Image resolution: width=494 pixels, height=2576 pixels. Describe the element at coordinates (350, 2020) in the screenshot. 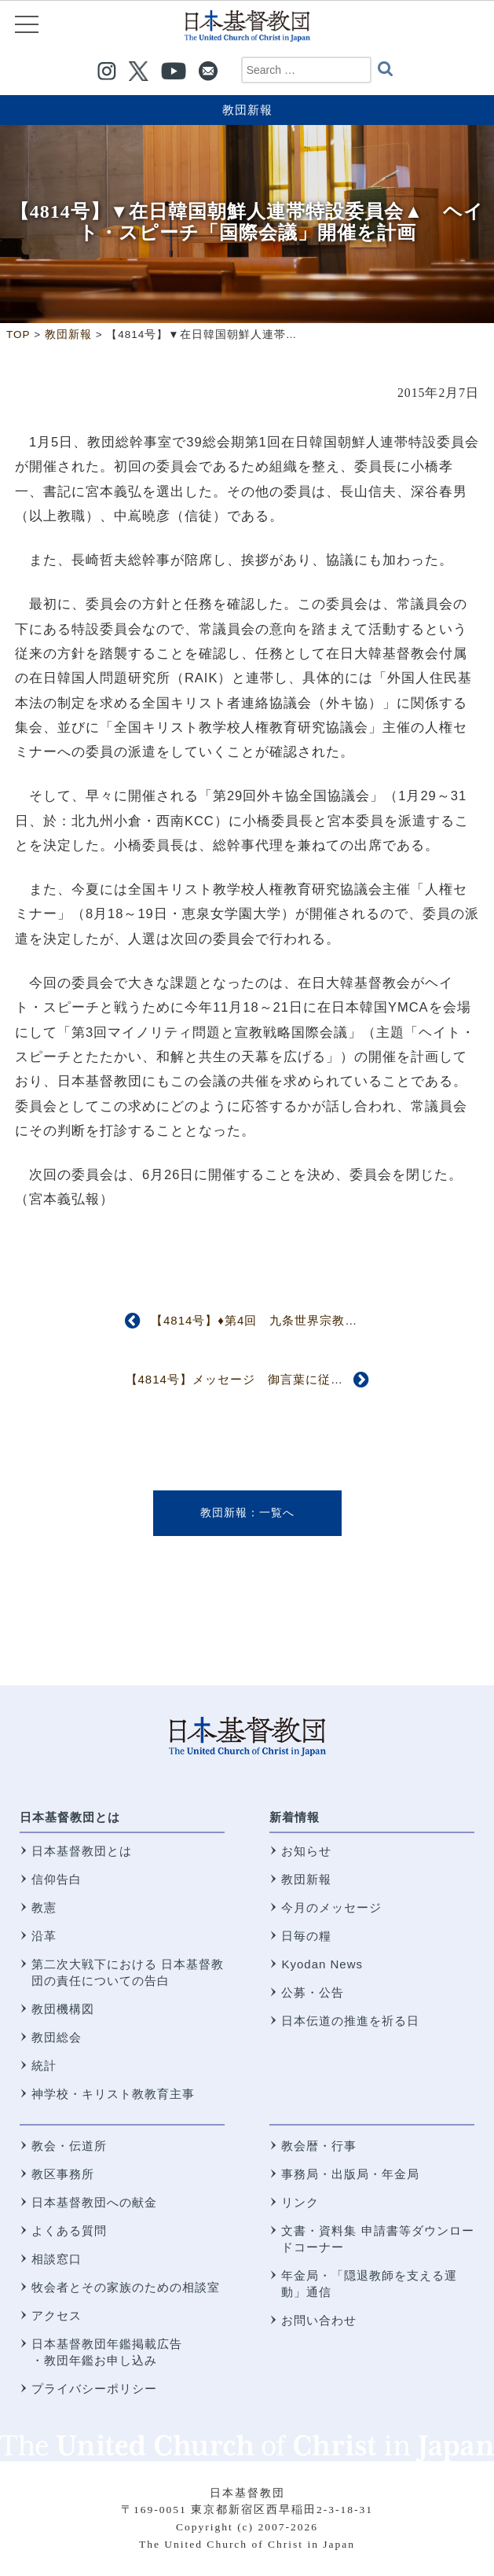

I see `日本伝道の推進を祈る日` at that location.